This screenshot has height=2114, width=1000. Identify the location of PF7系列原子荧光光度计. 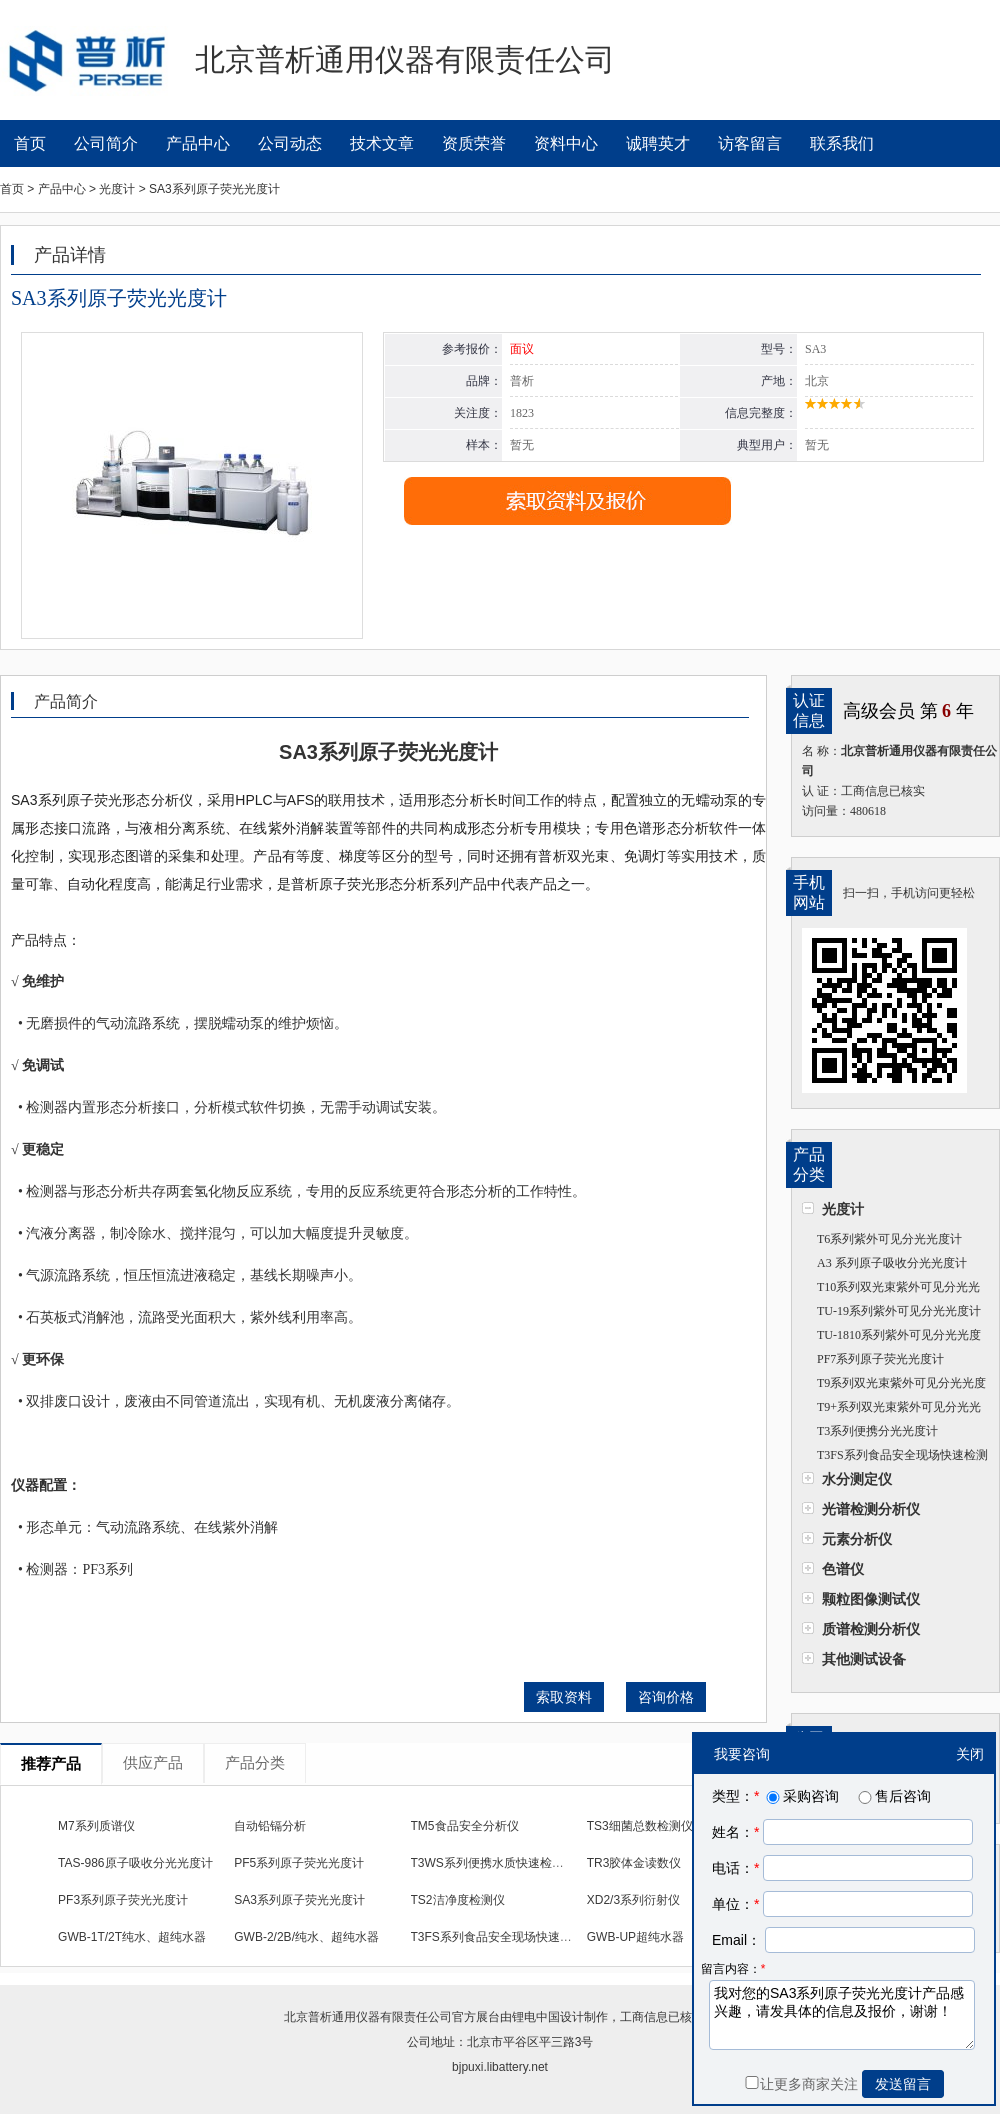
(880, 1359).